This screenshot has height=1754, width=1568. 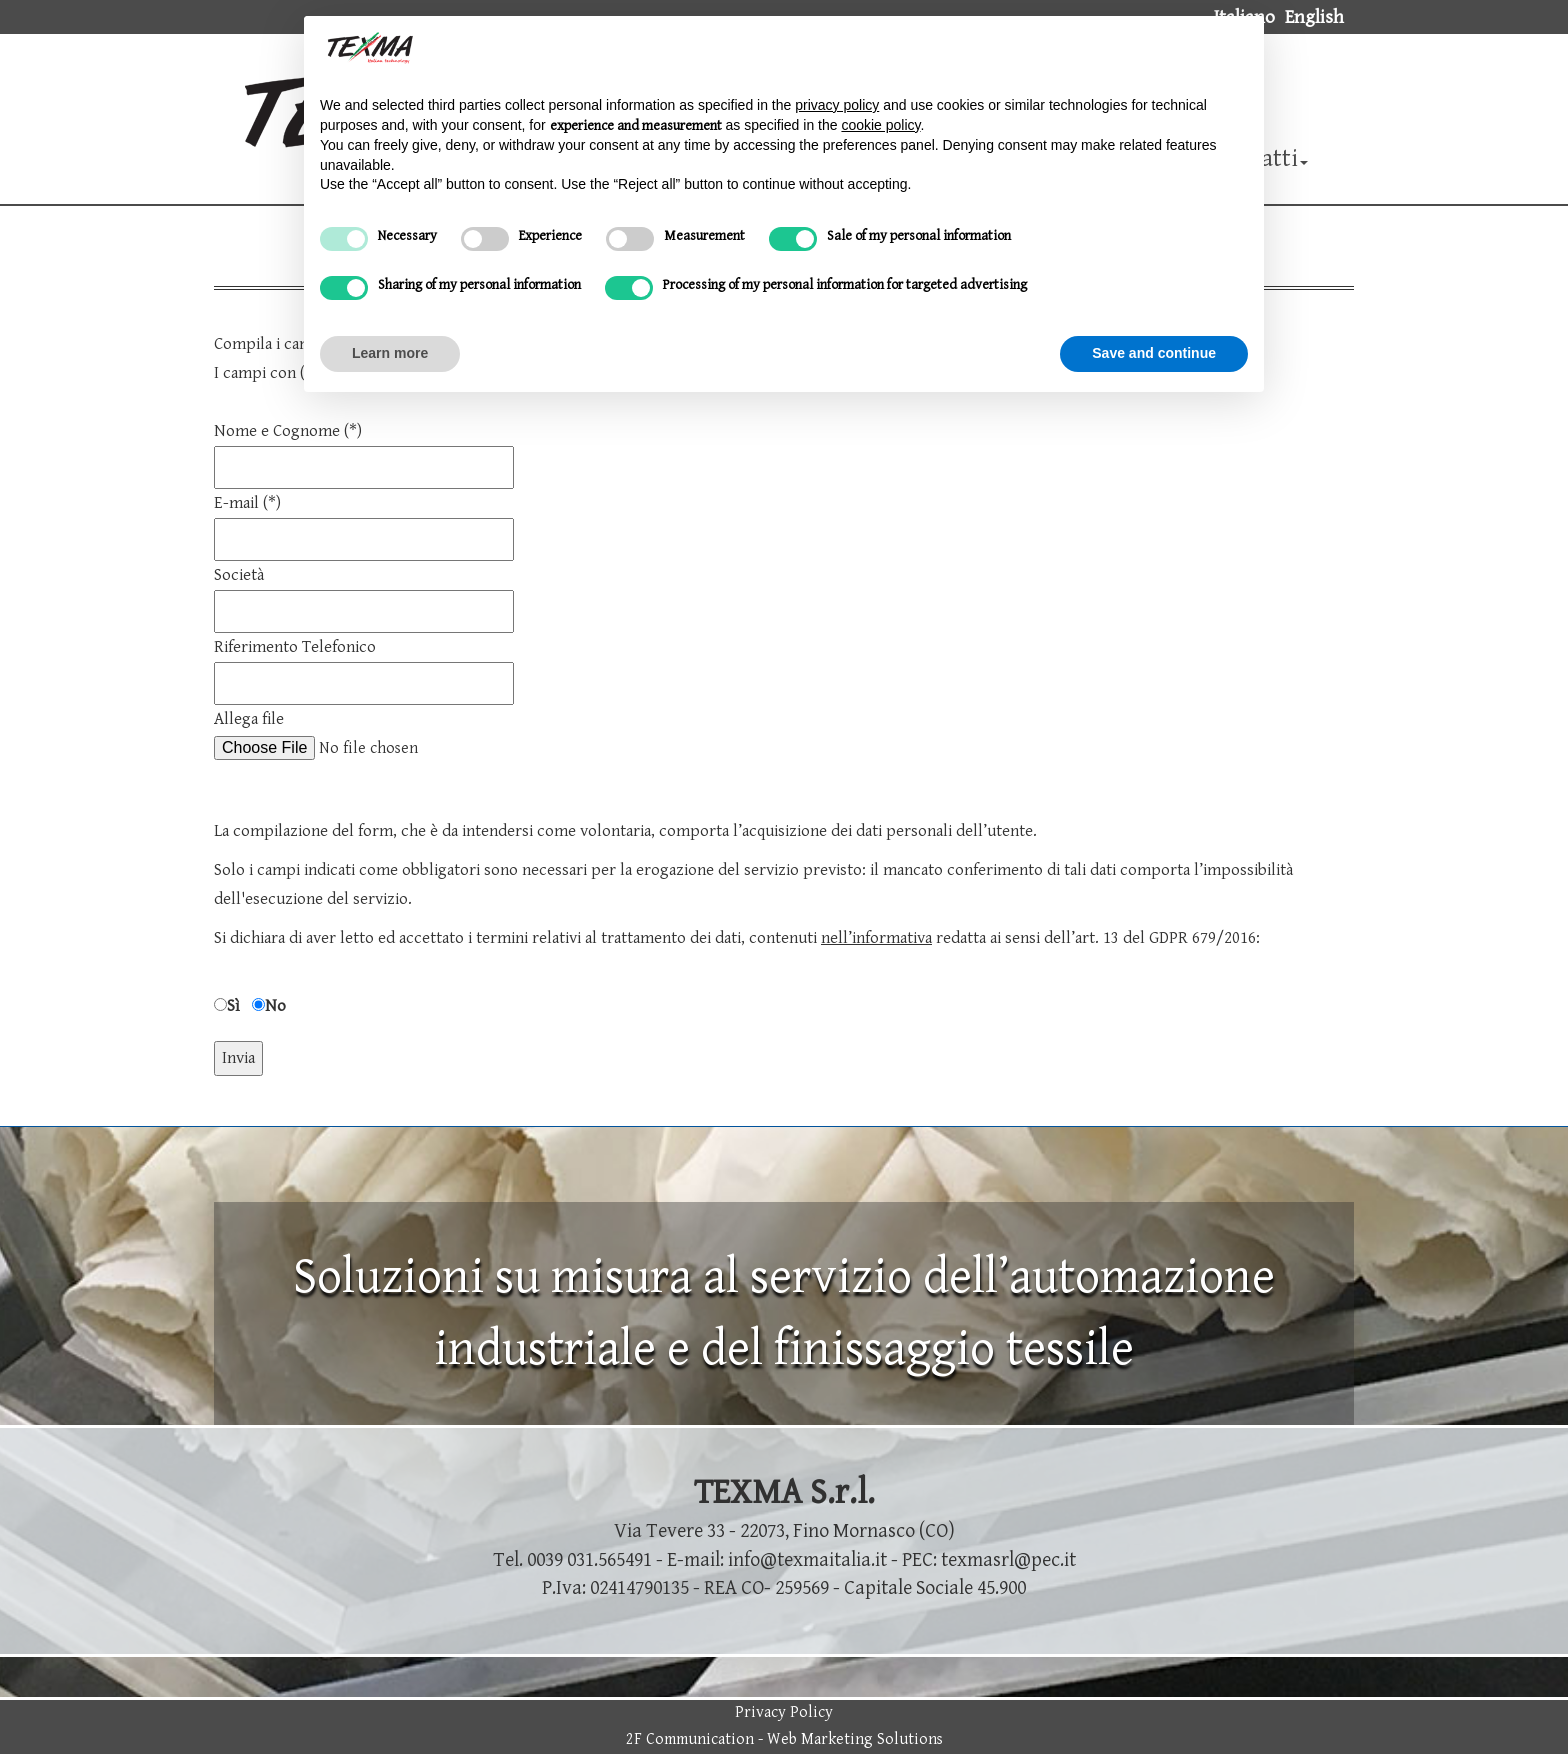 I want to click on cookie policy [button], so click(x=880, y=125).